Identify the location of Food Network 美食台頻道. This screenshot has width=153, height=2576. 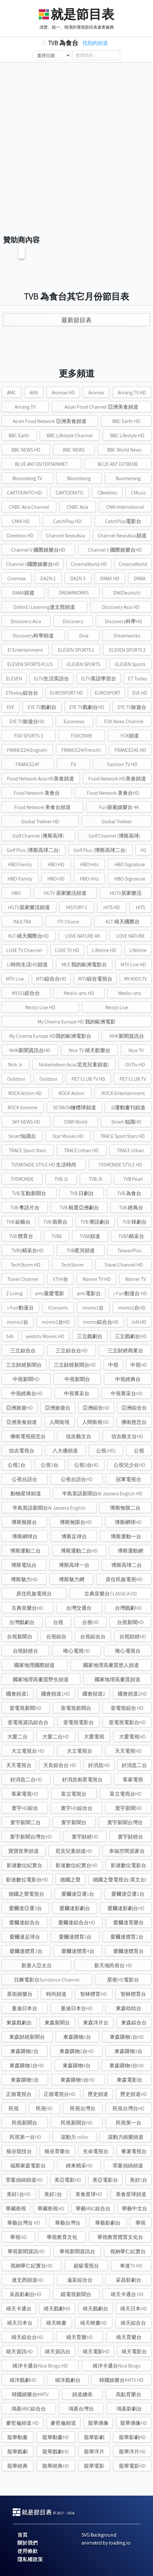
(42, 807).